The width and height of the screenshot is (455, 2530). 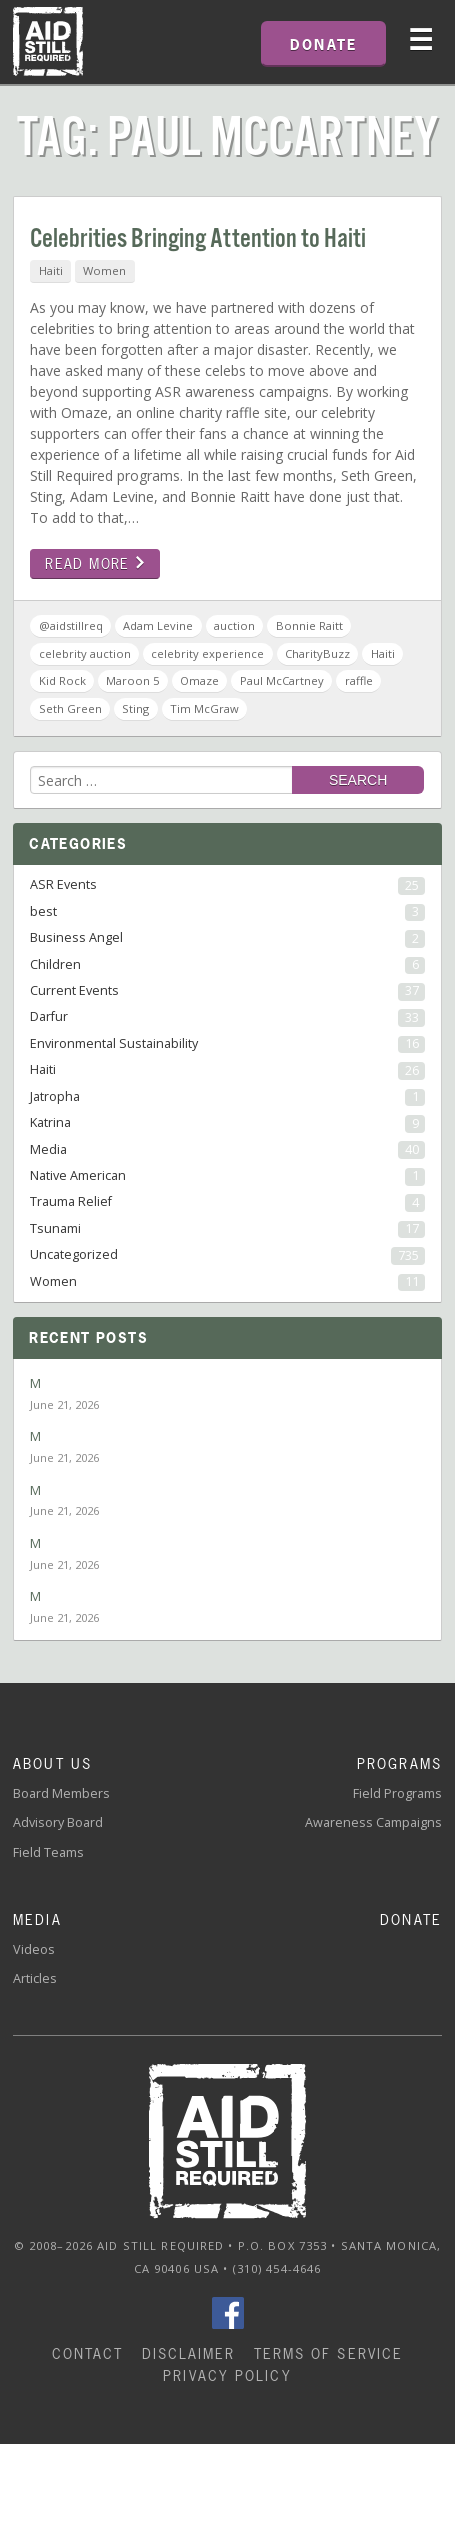 What do you see at coordinates (329, 2353) in the screenshot?
I see `Terms of Service` at bounding box center [329, 2353].